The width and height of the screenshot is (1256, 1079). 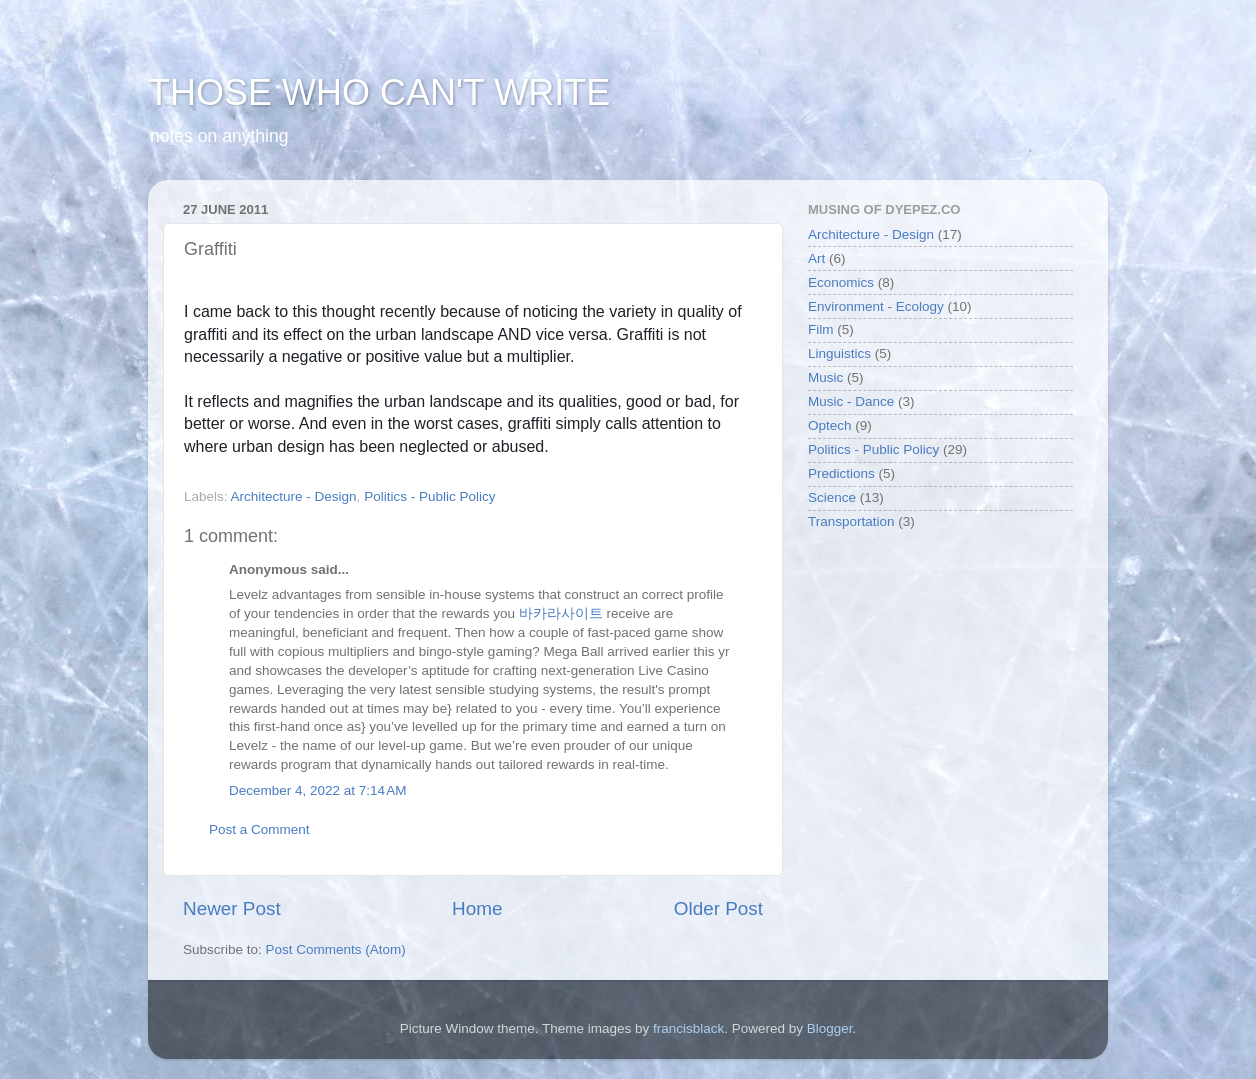 What do you see at coordinates (830, 1028) in the screenshot?
I see `Blogger` at bounding box center [830, 1028].